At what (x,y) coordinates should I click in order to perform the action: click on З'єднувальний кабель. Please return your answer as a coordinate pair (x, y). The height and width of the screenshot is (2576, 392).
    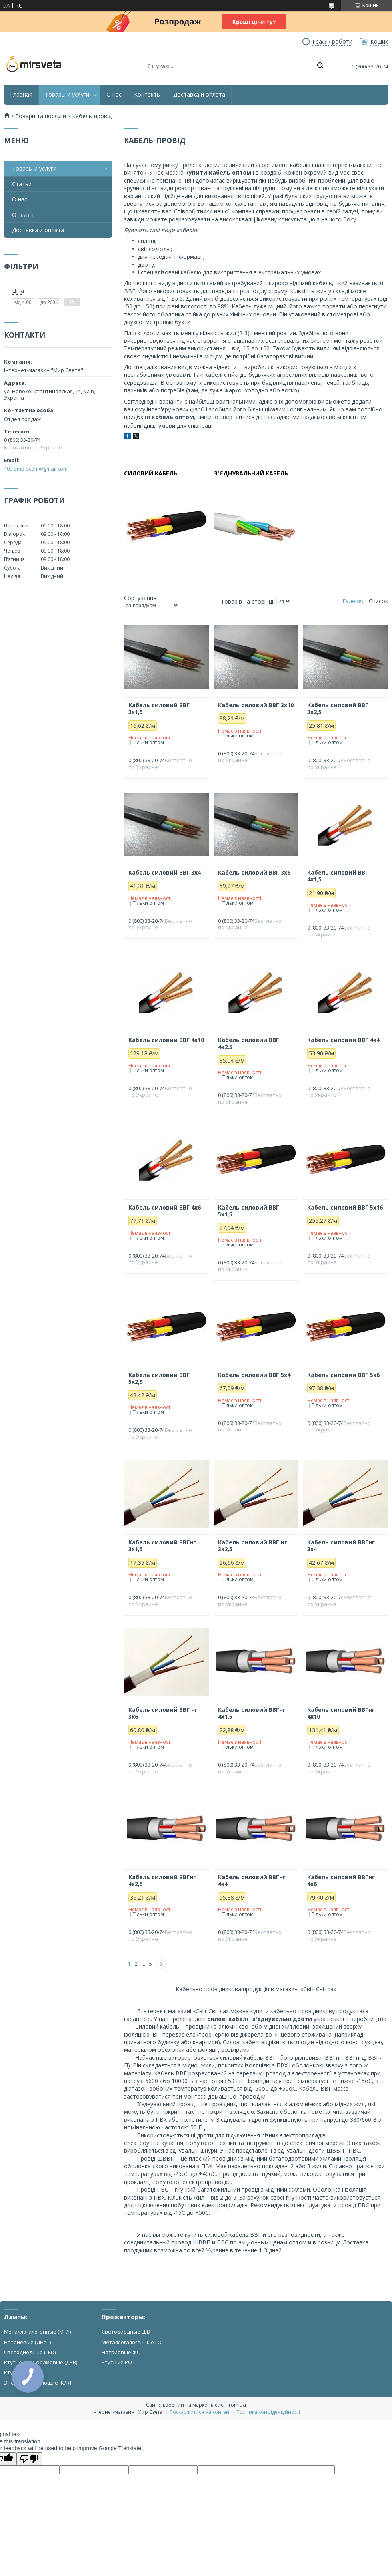
    Looking at the image, I should click on (251, 473).